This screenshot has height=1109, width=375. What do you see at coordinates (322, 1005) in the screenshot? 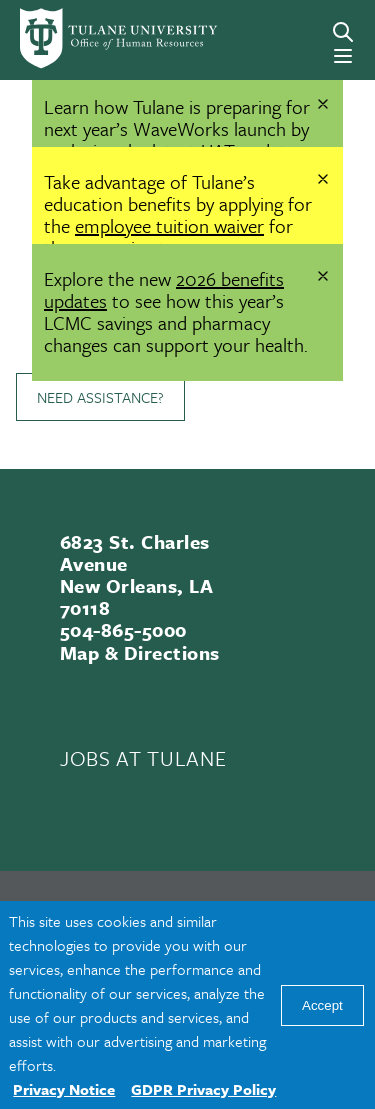
I see `Accept` at bounding box center [322, 1005].